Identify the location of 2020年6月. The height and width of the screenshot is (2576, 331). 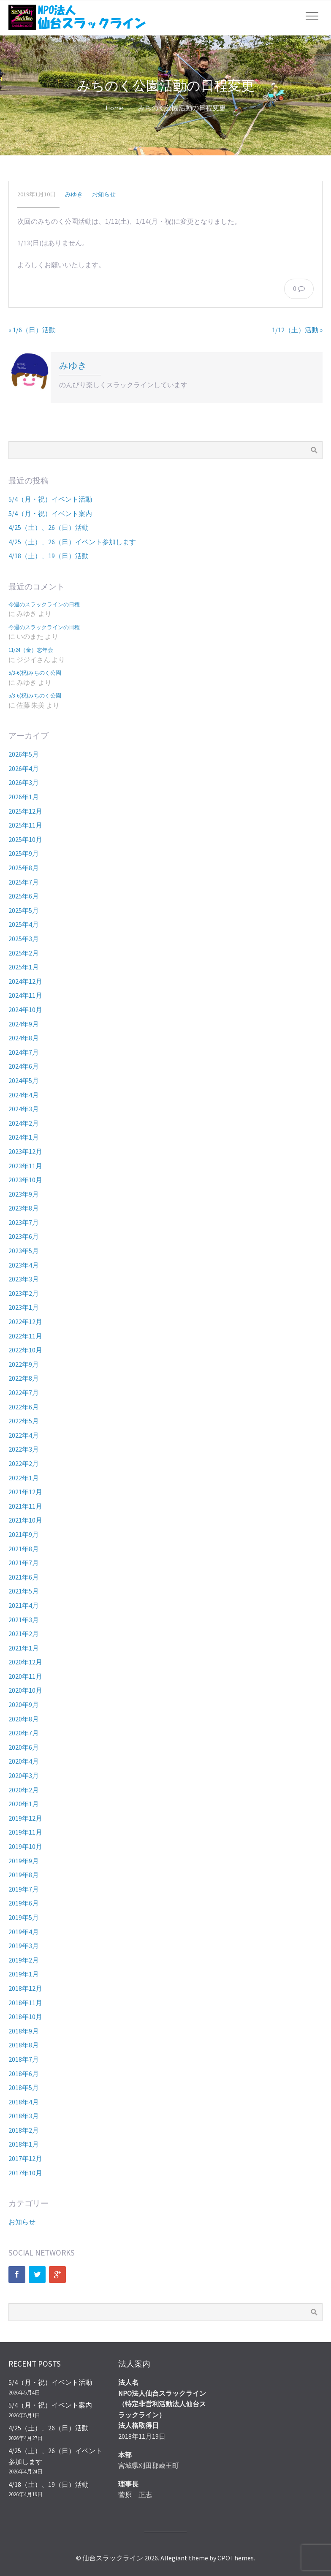
(23, 1747).